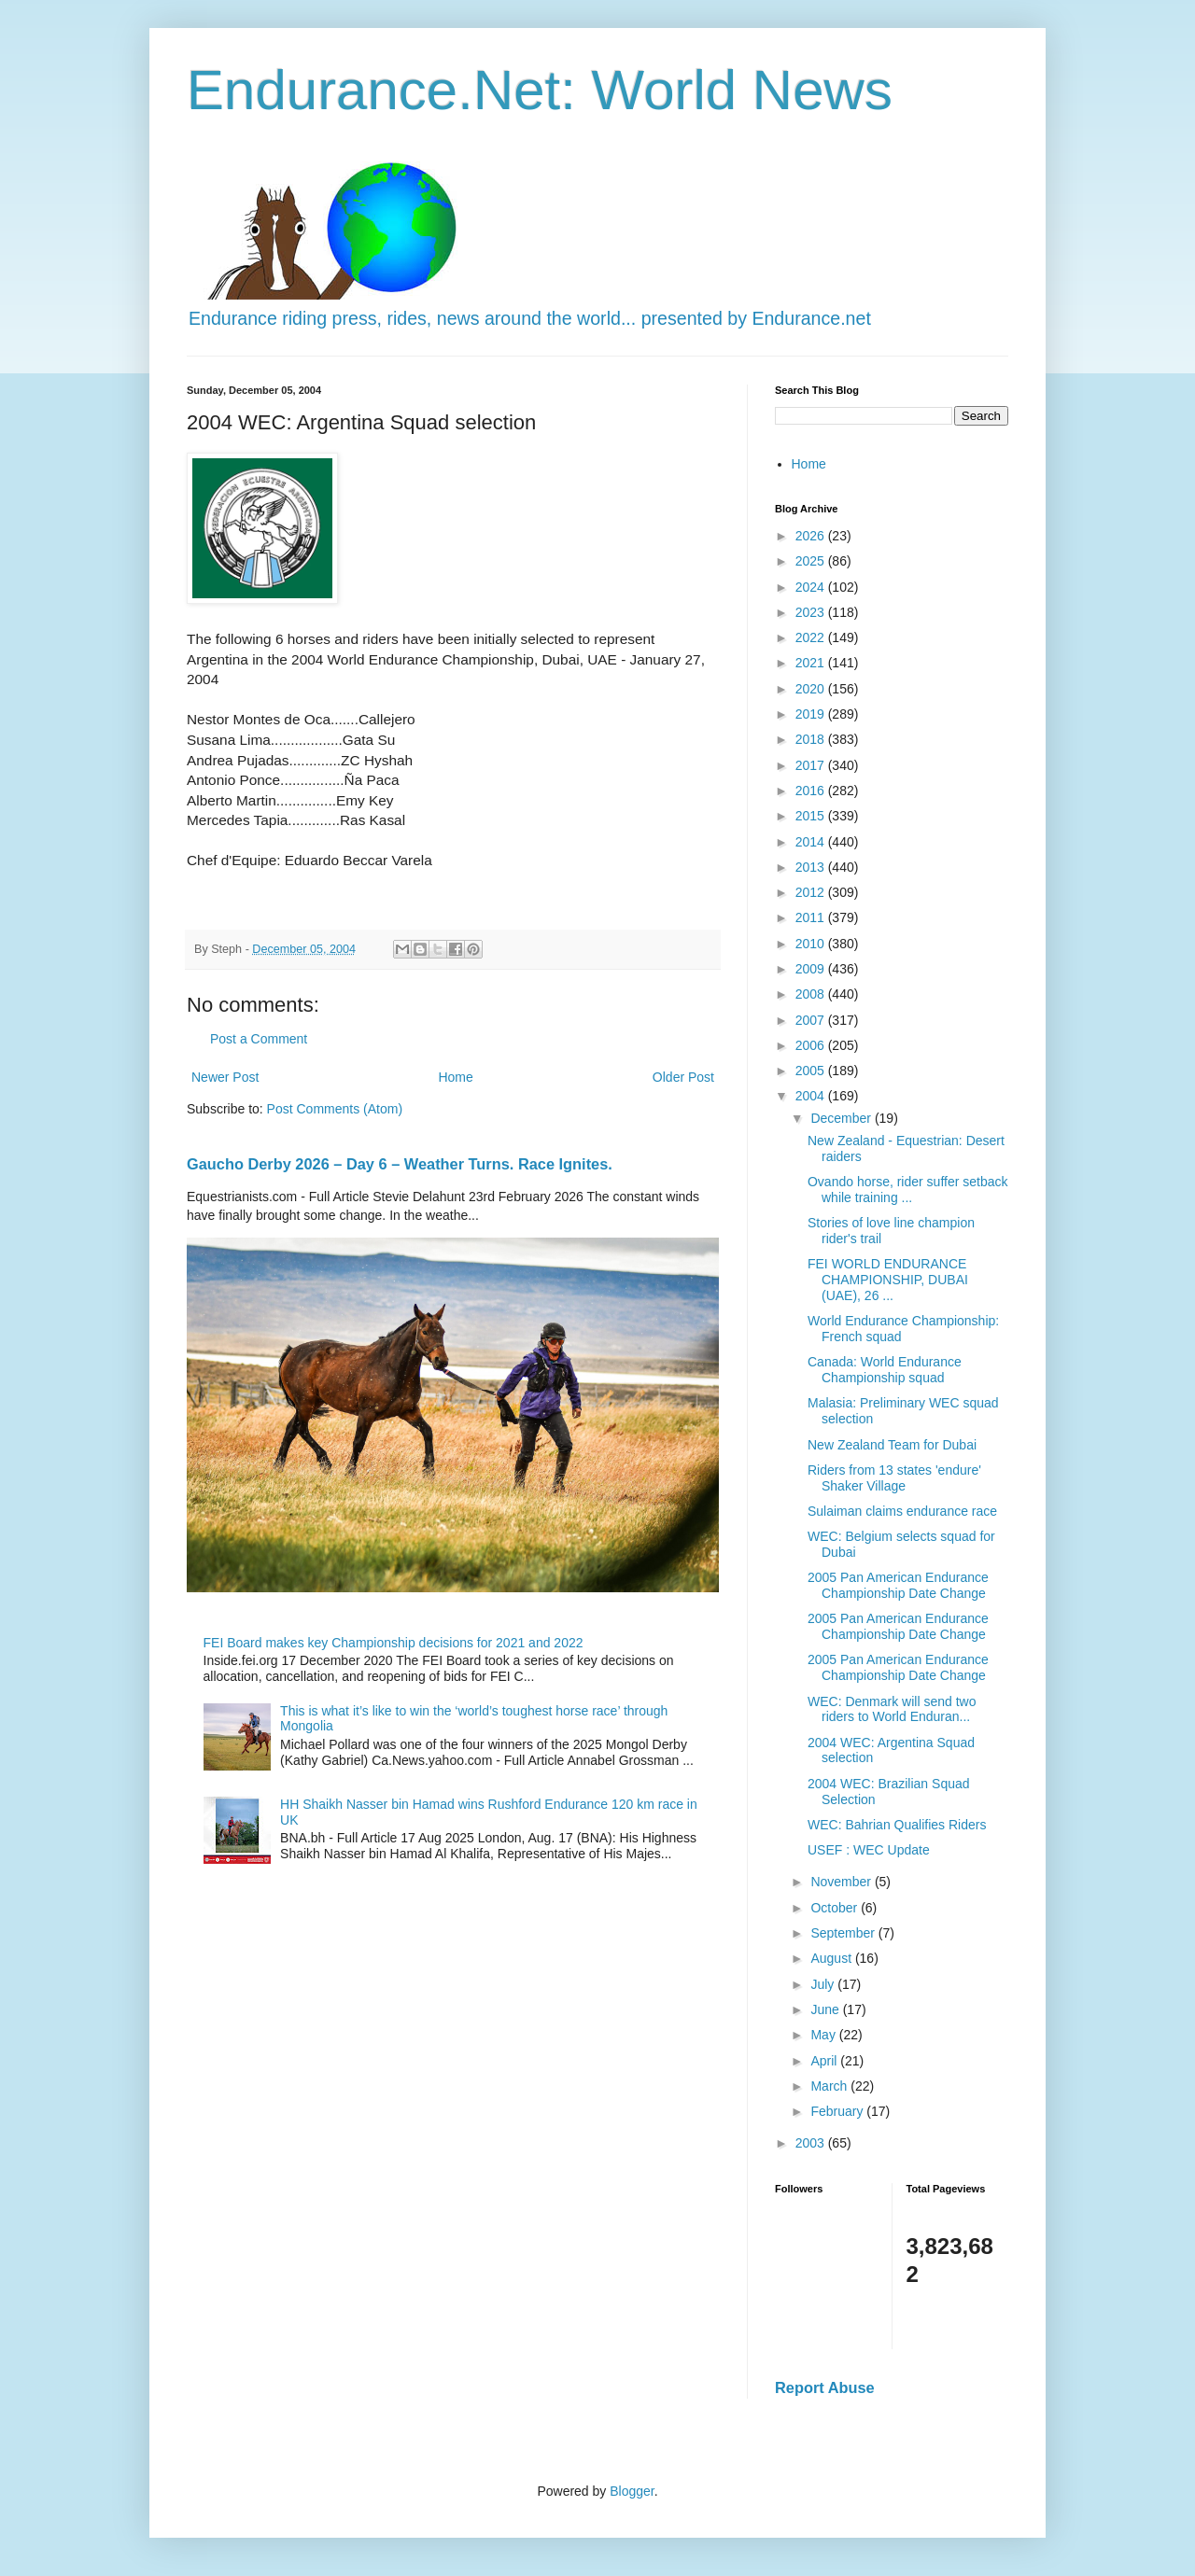 Image resolution: width=1195 pixels, height=2576 pixels. I want to click on 2014, so click(811, 841).